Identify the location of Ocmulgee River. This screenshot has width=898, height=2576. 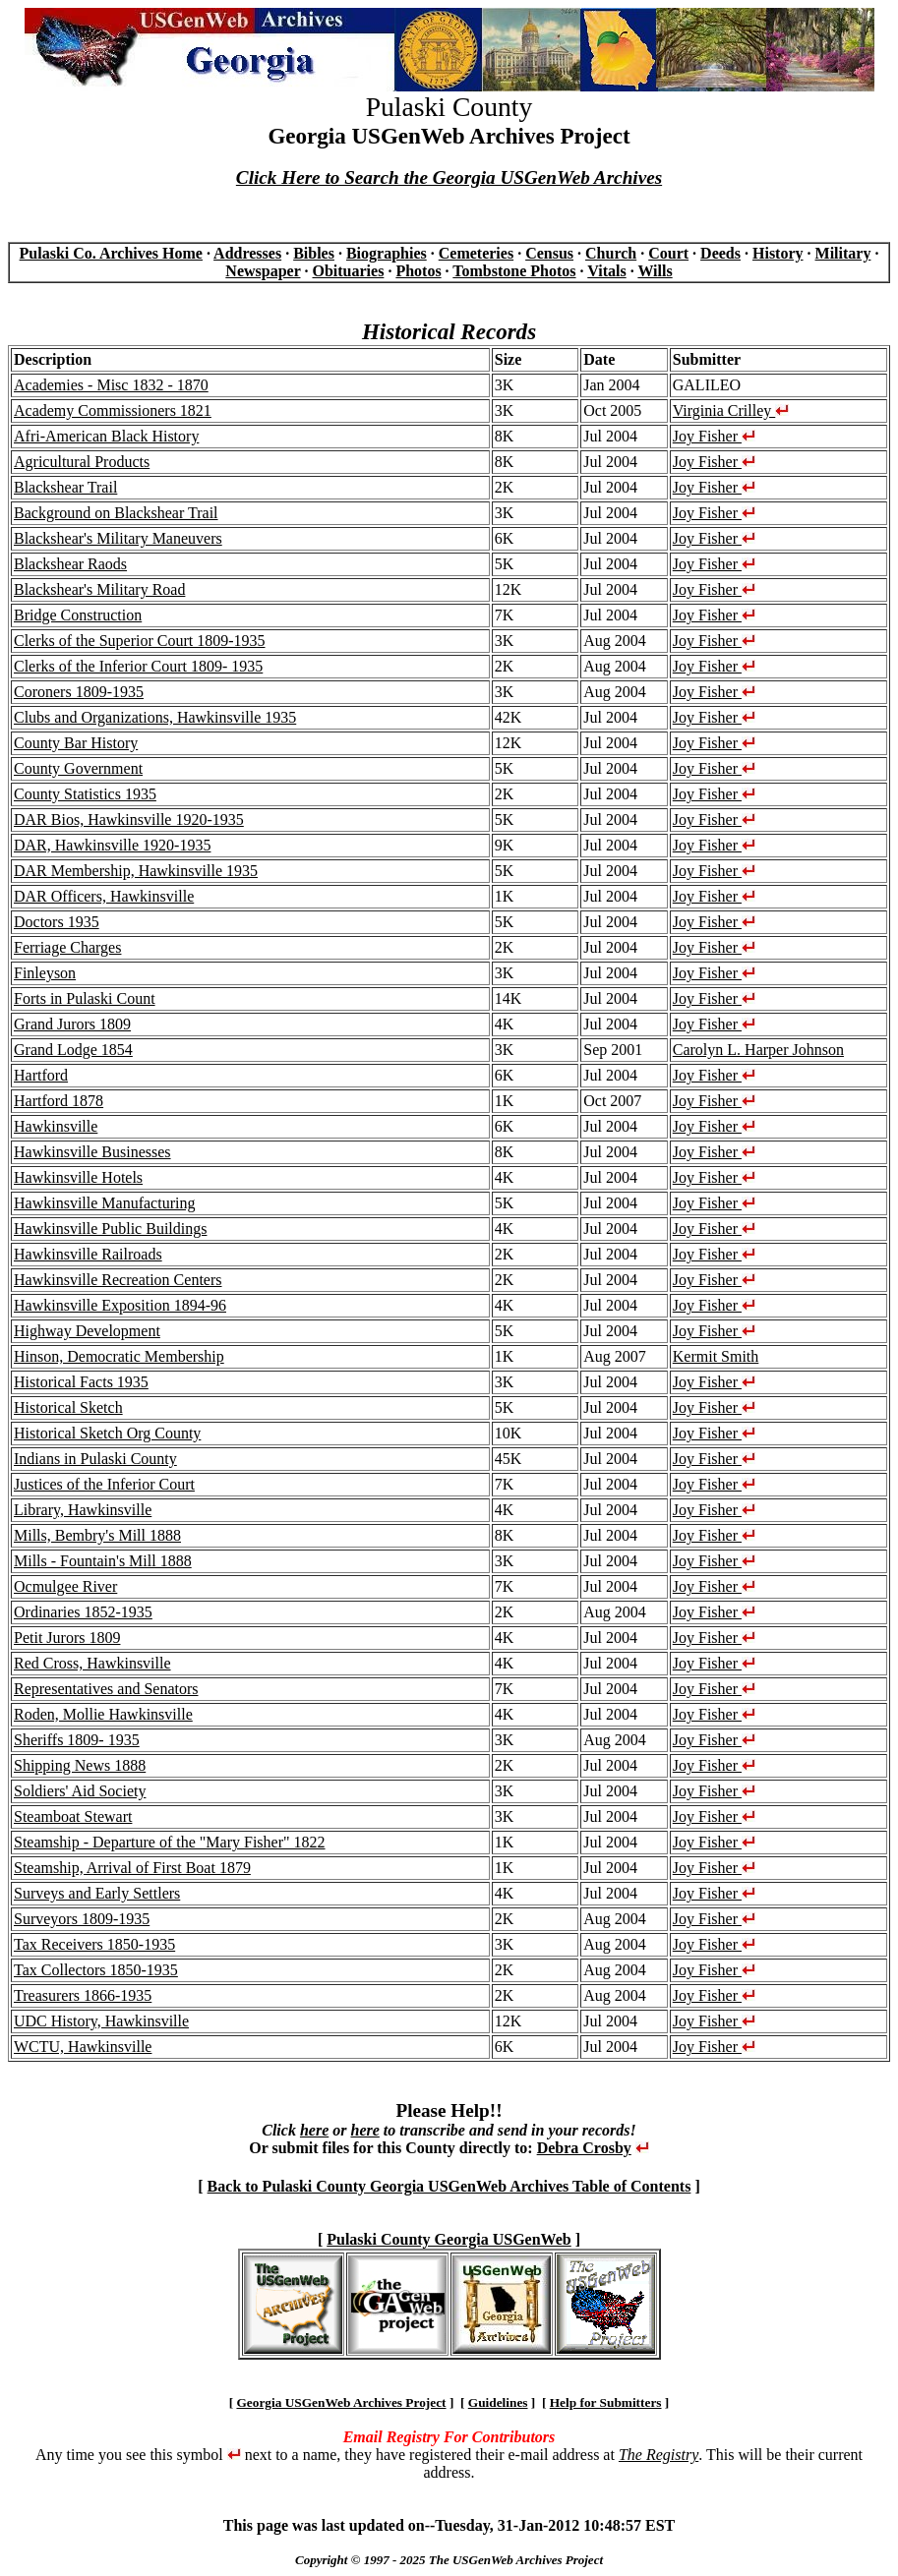
(65, 1586).